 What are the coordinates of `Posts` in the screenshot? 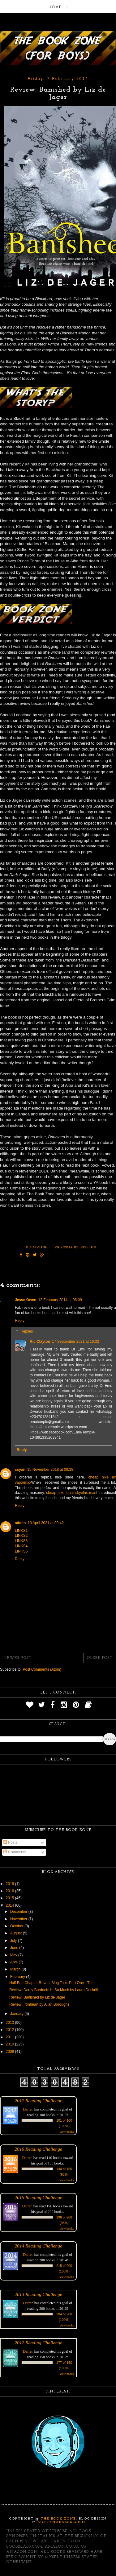 It's located at (10, 1842).